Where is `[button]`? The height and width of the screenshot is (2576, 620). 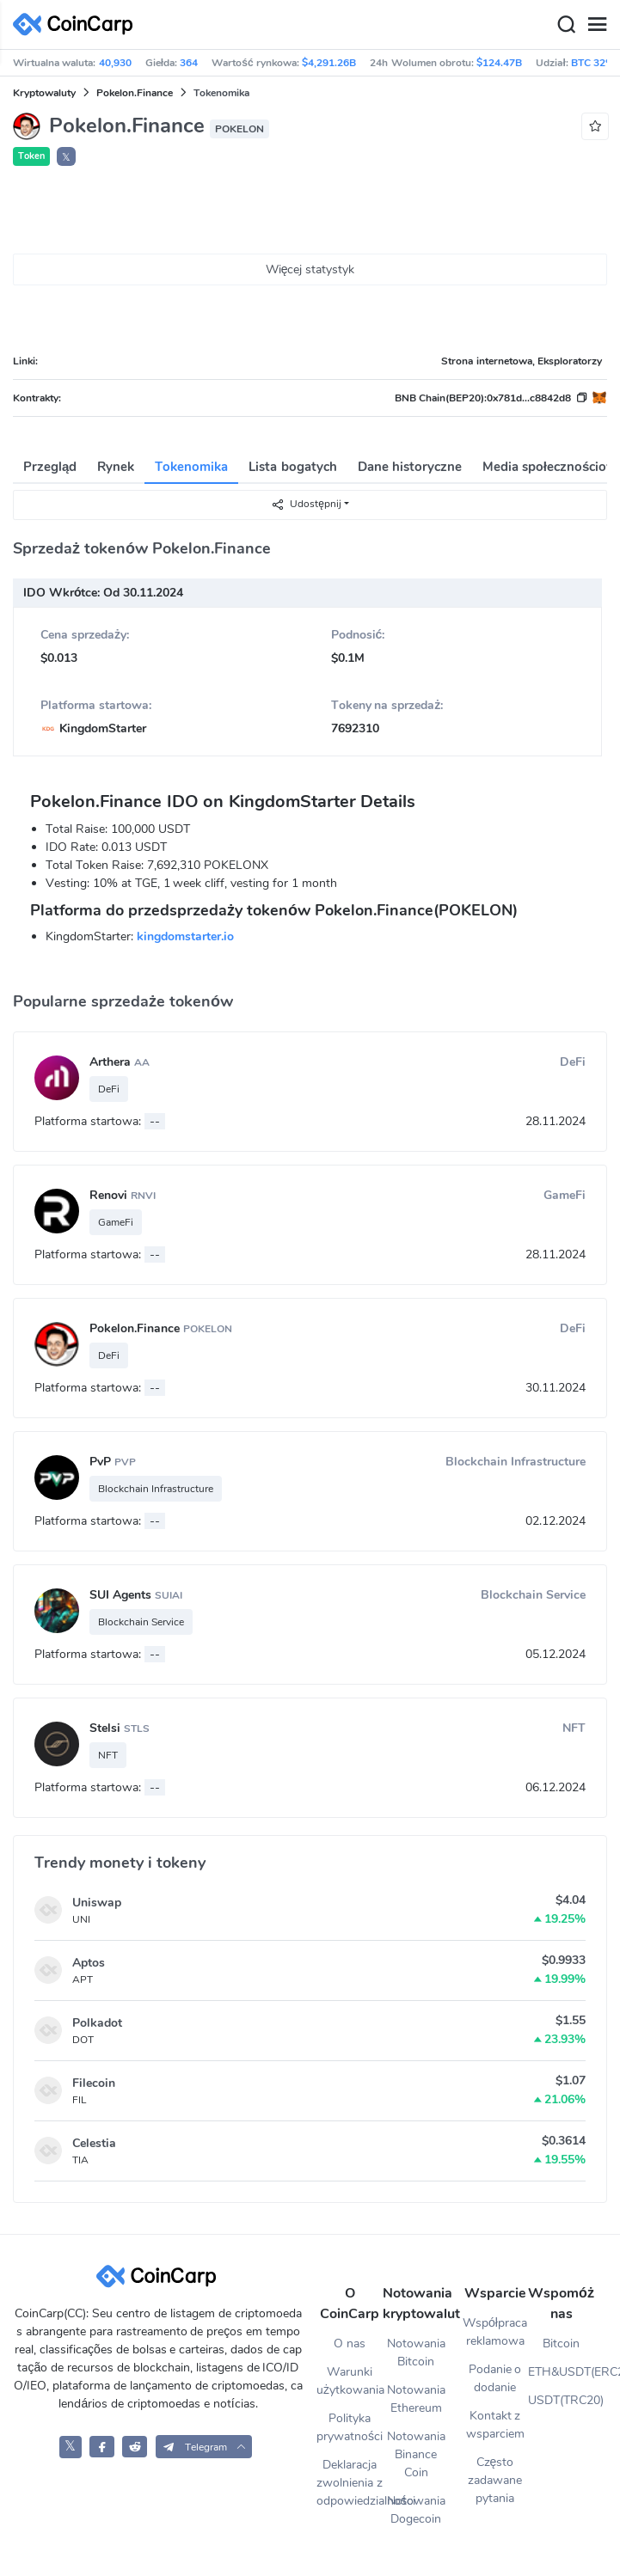
[button] is located at coordinates (204, 2446).